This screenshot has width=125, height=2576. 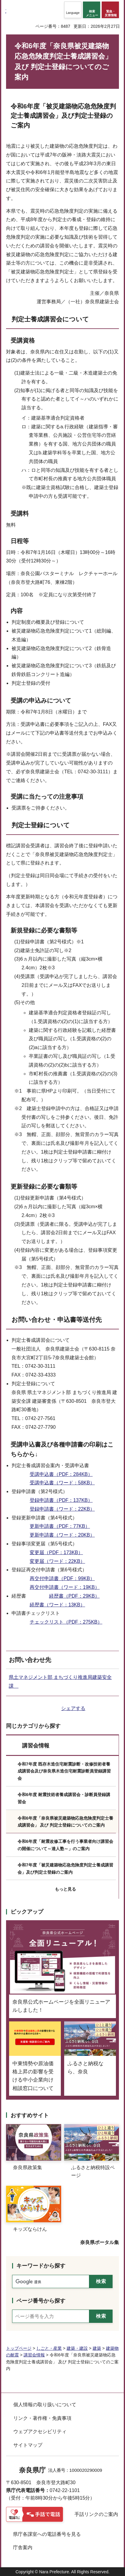 What do you see at coordinates (40, 2431) in the screenshot?
I see `ウェブアクセシビリティ` at bounding box center [40, 2431].